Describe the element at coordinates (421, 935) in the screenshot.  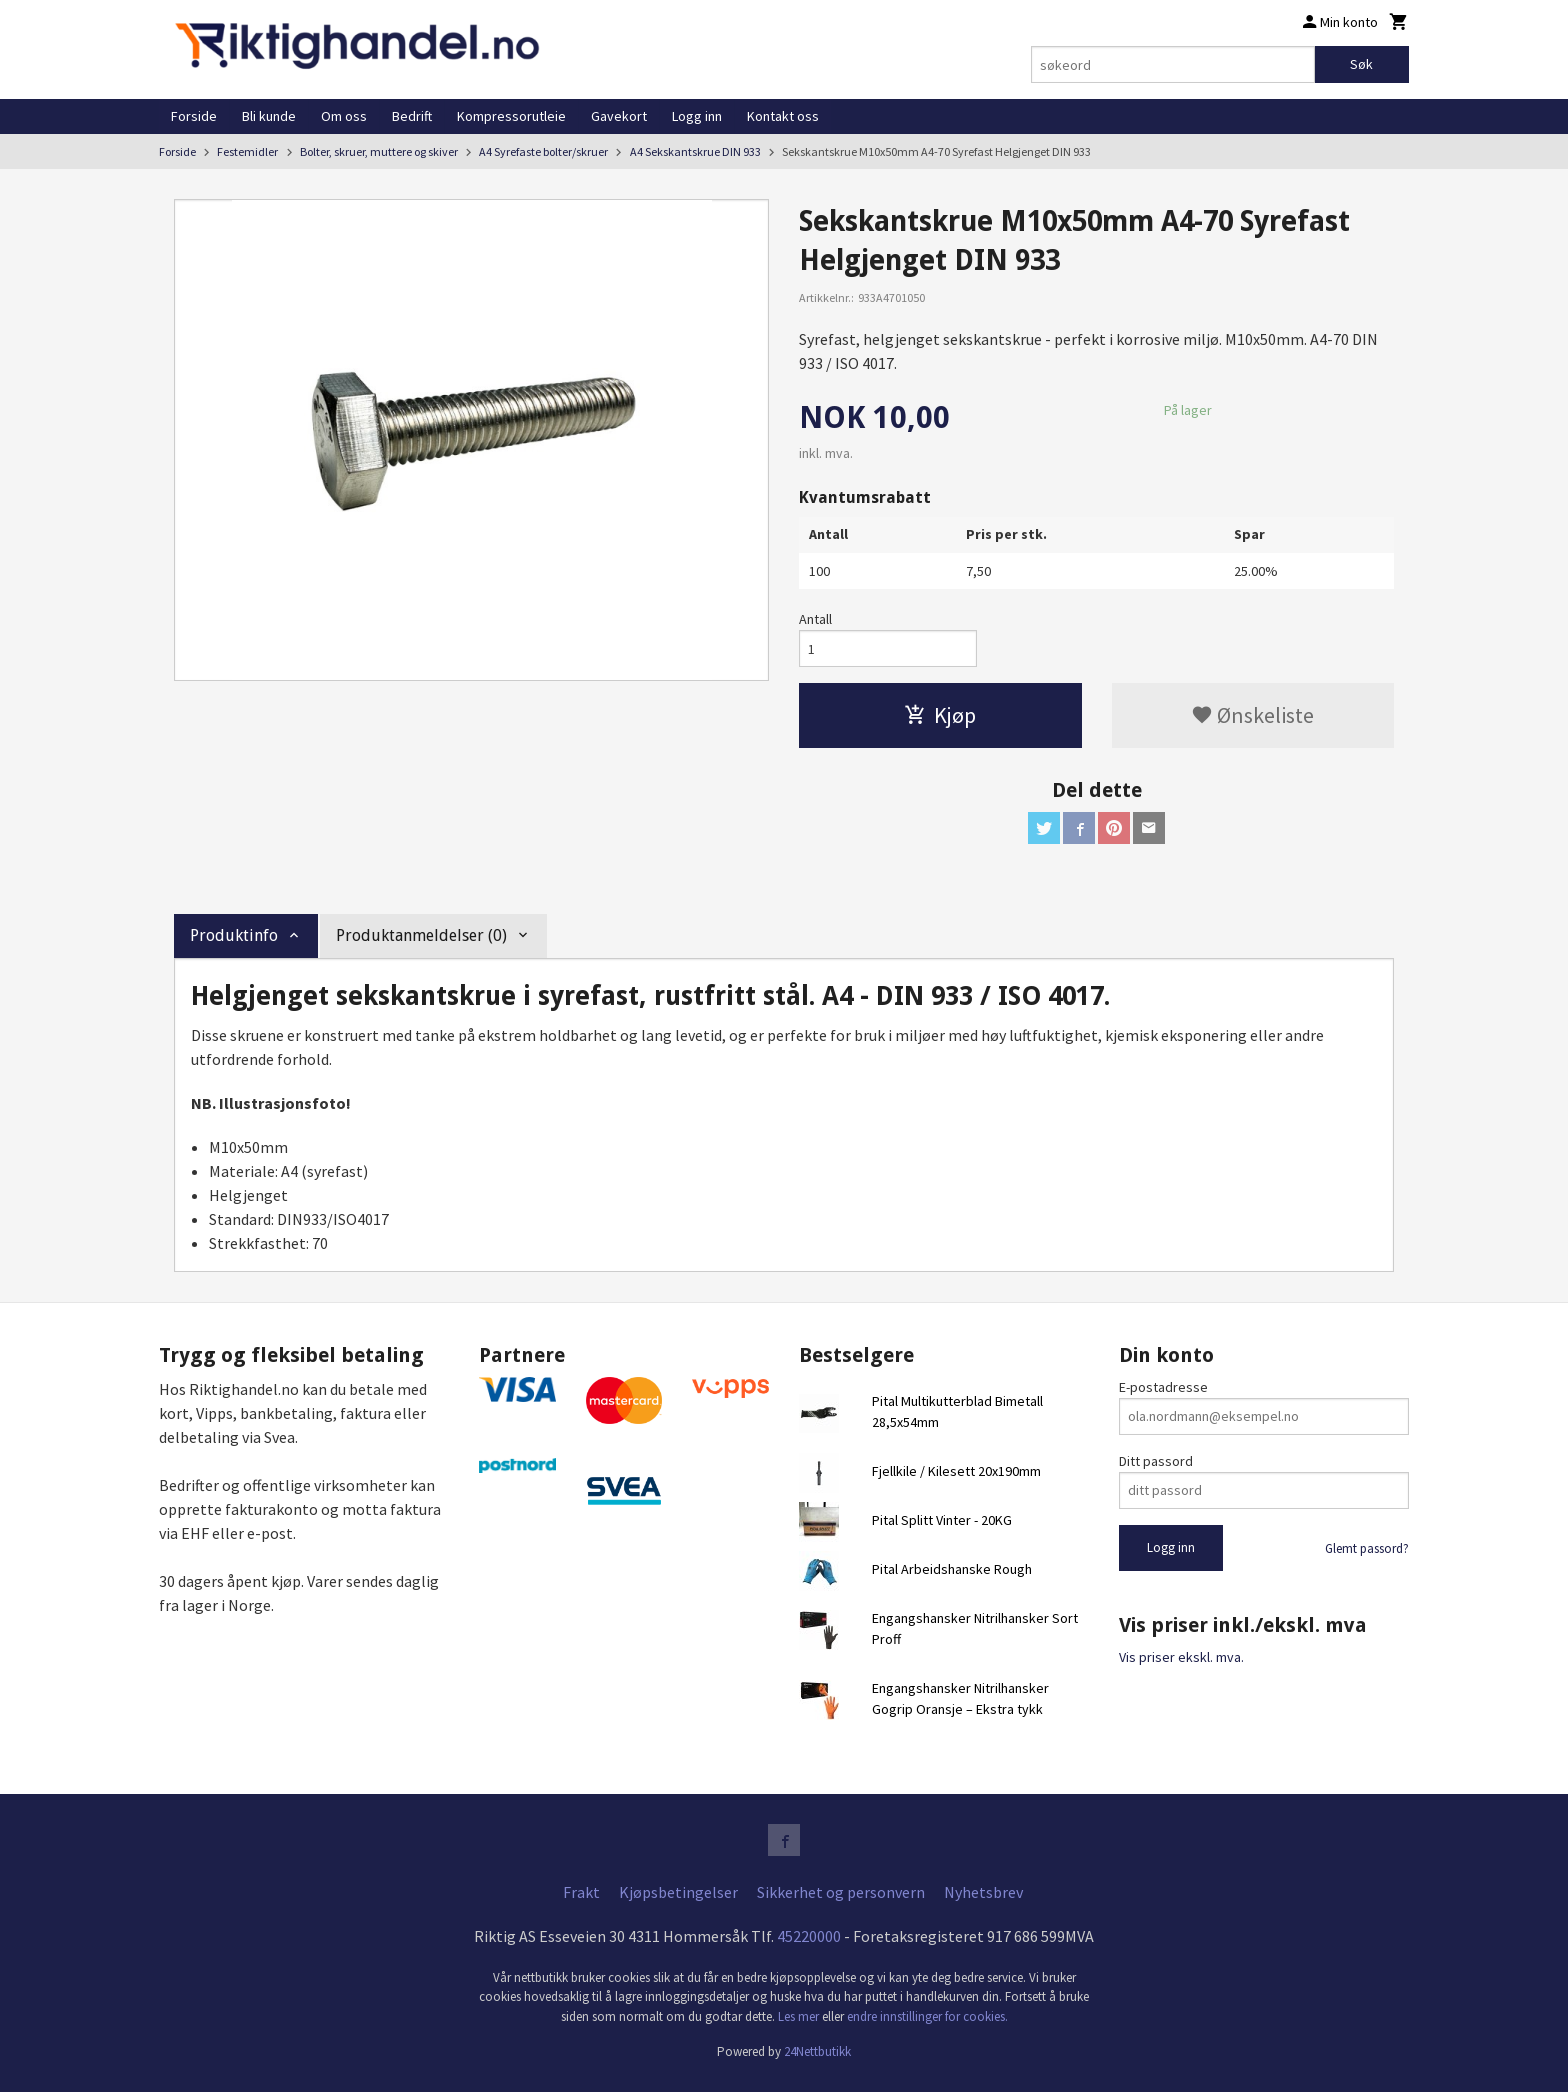
I see `Produktanmeldelser (0) [tab]` at that location.